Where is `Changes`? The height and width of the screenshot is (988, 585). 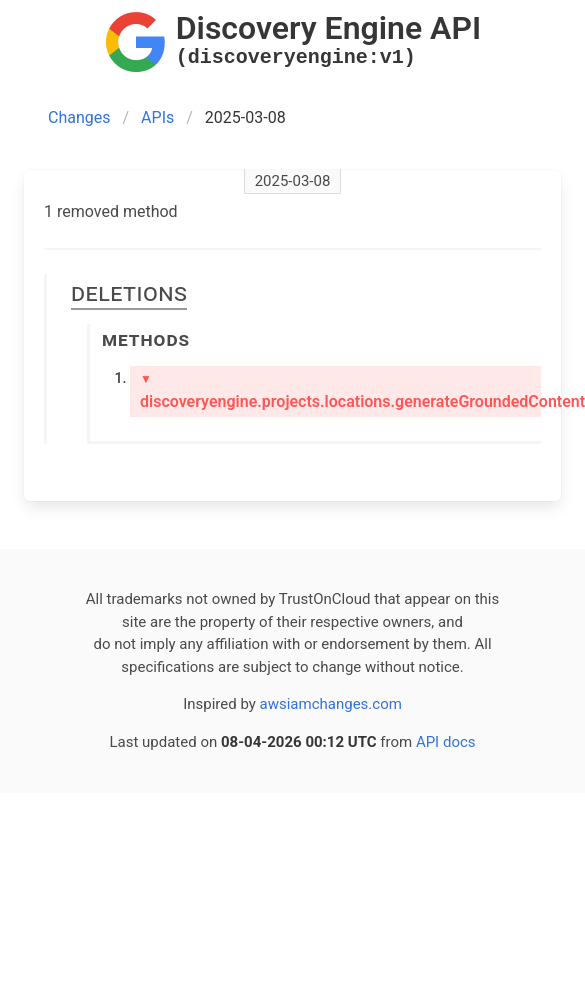 Changes is located at coordinates (79, 117).